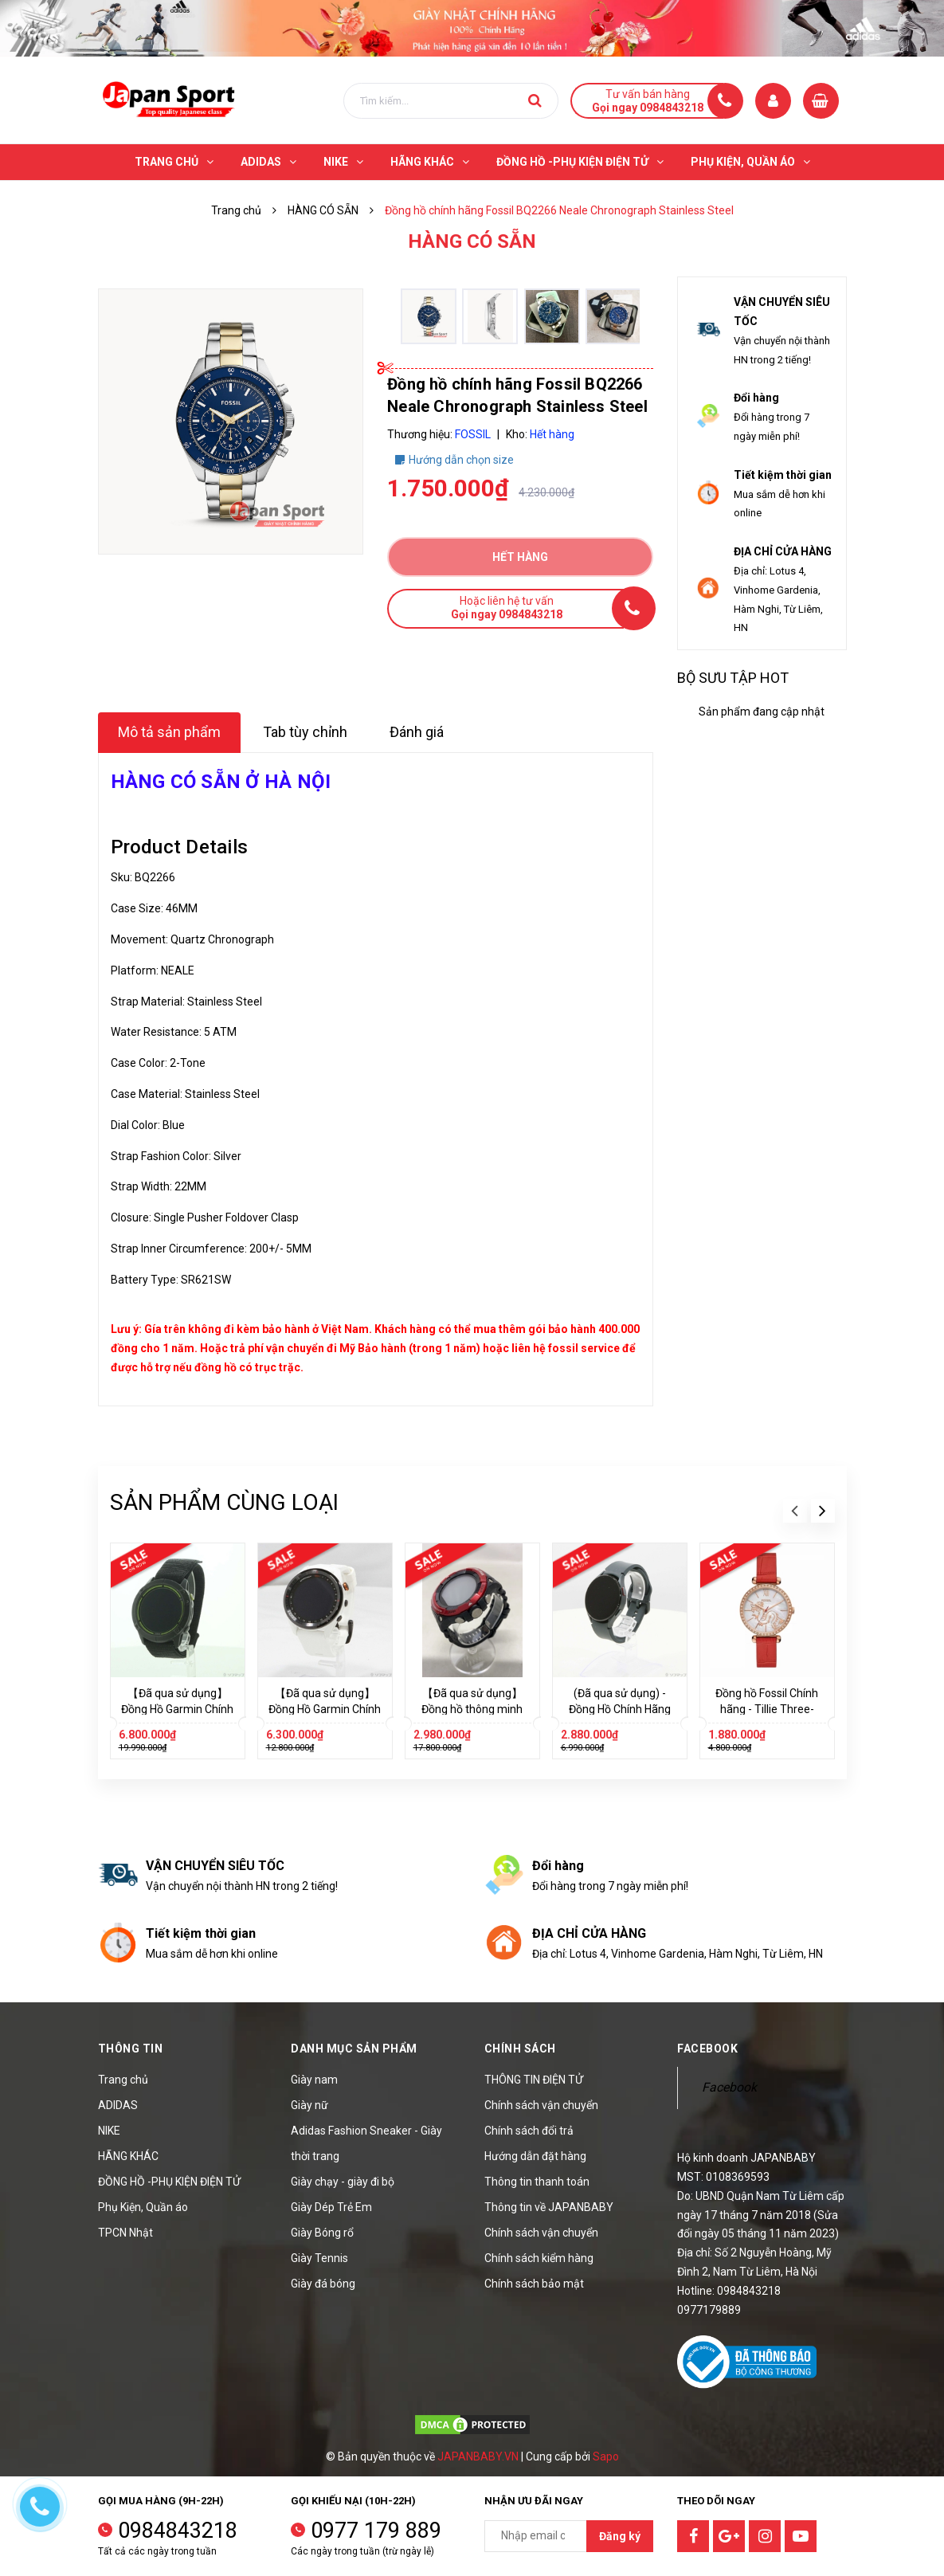 Image resolution: width=944 pixels, height=2576 pixels. Describe the element at coordinates (707, 2048) in the screenshot. I see `Facebook [button]` at that location.